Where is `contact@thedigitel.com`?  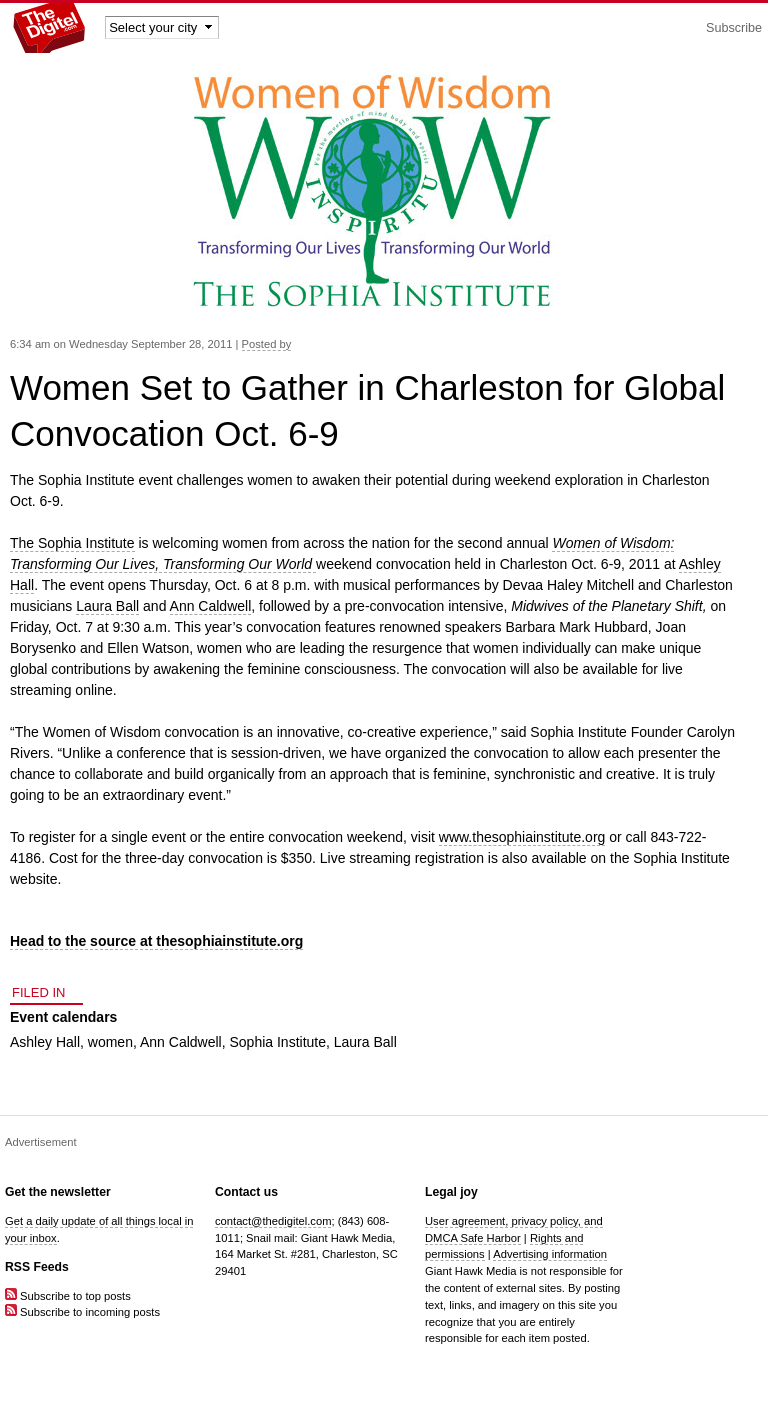
contact@thedigitel.com is located at coordinates (273, 1221).